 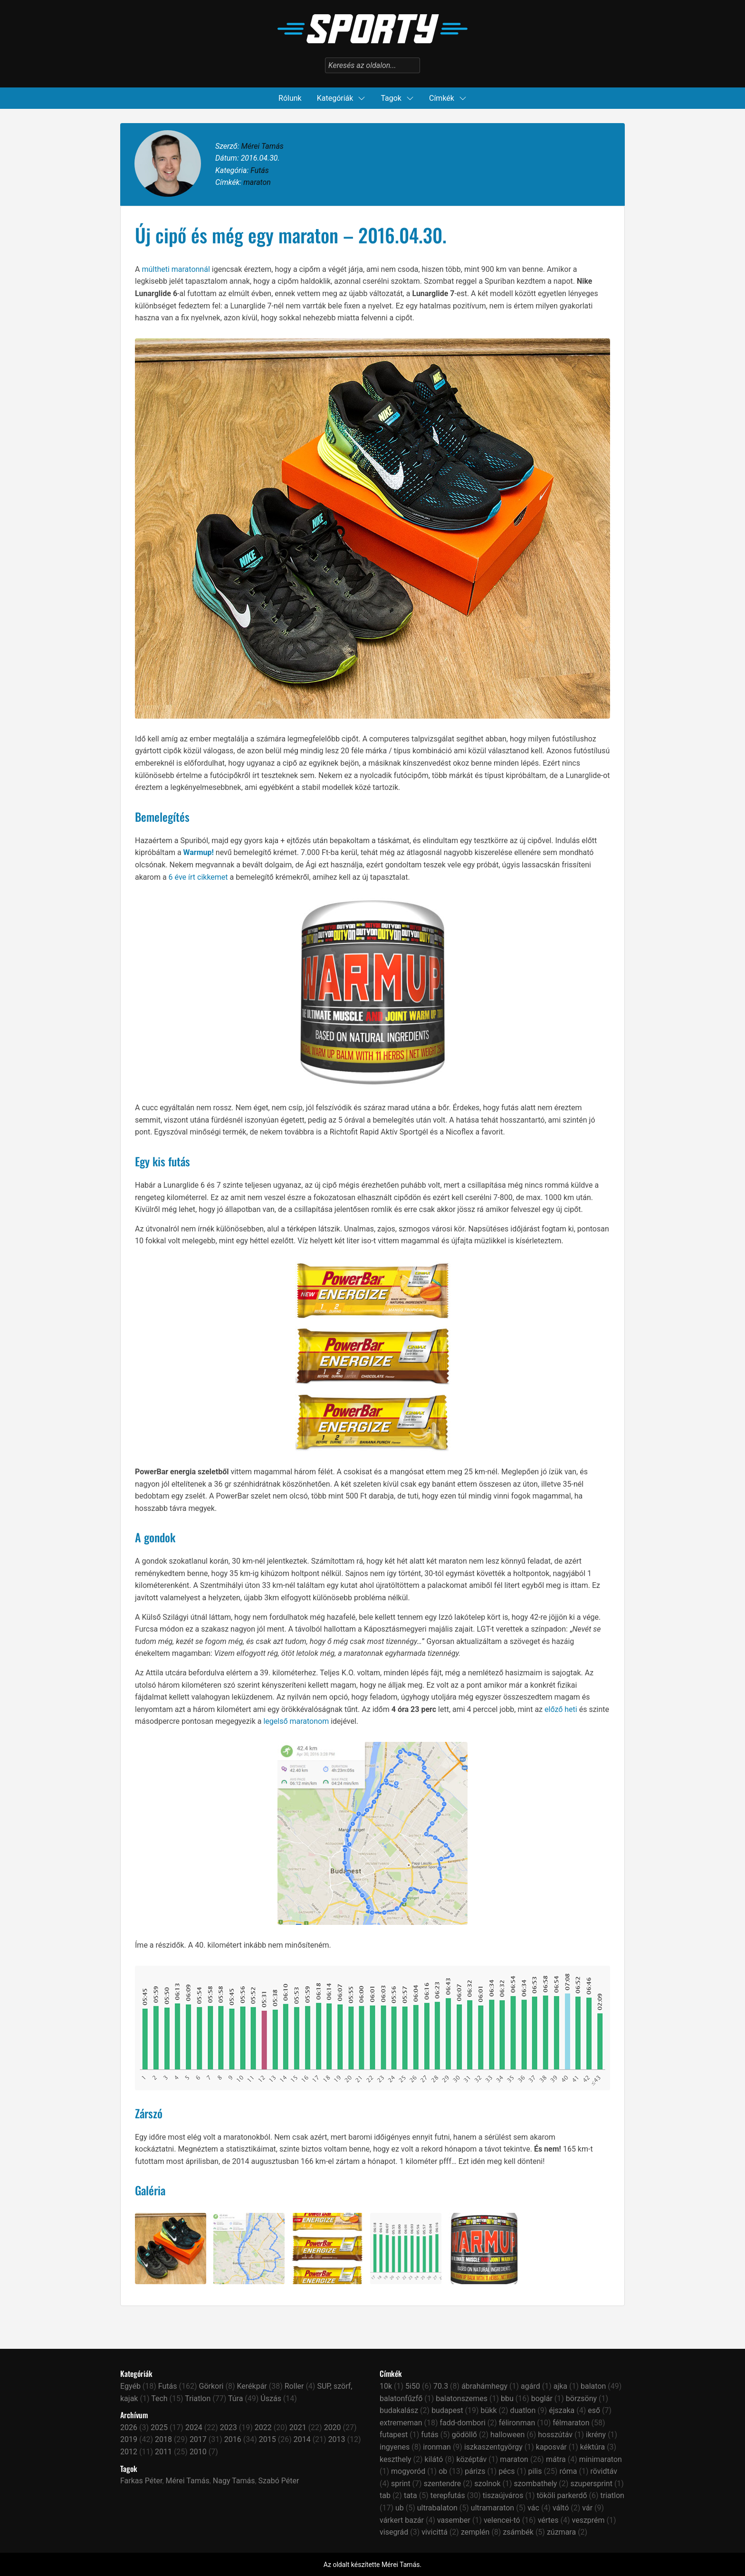 What do you see at coordinates (560, 2386) in the screenshot?
I see `ajka` at bounding box center [560, 2386].